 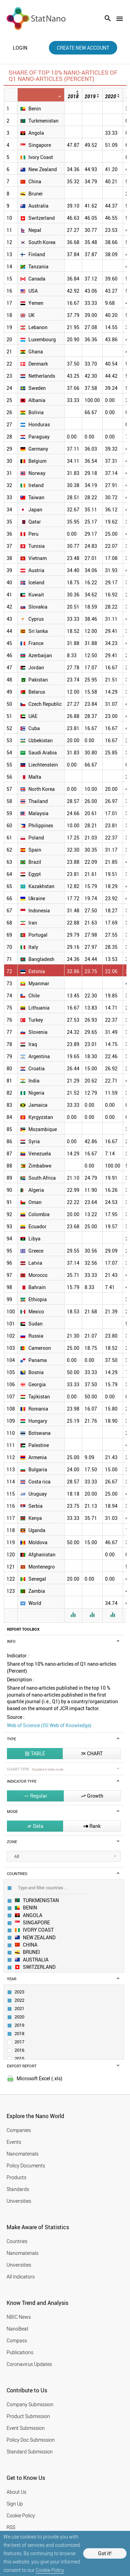 What do you see at coordinates (83, 47) in the screenshot?
I see `create new account` at bounding box center [83, 47].